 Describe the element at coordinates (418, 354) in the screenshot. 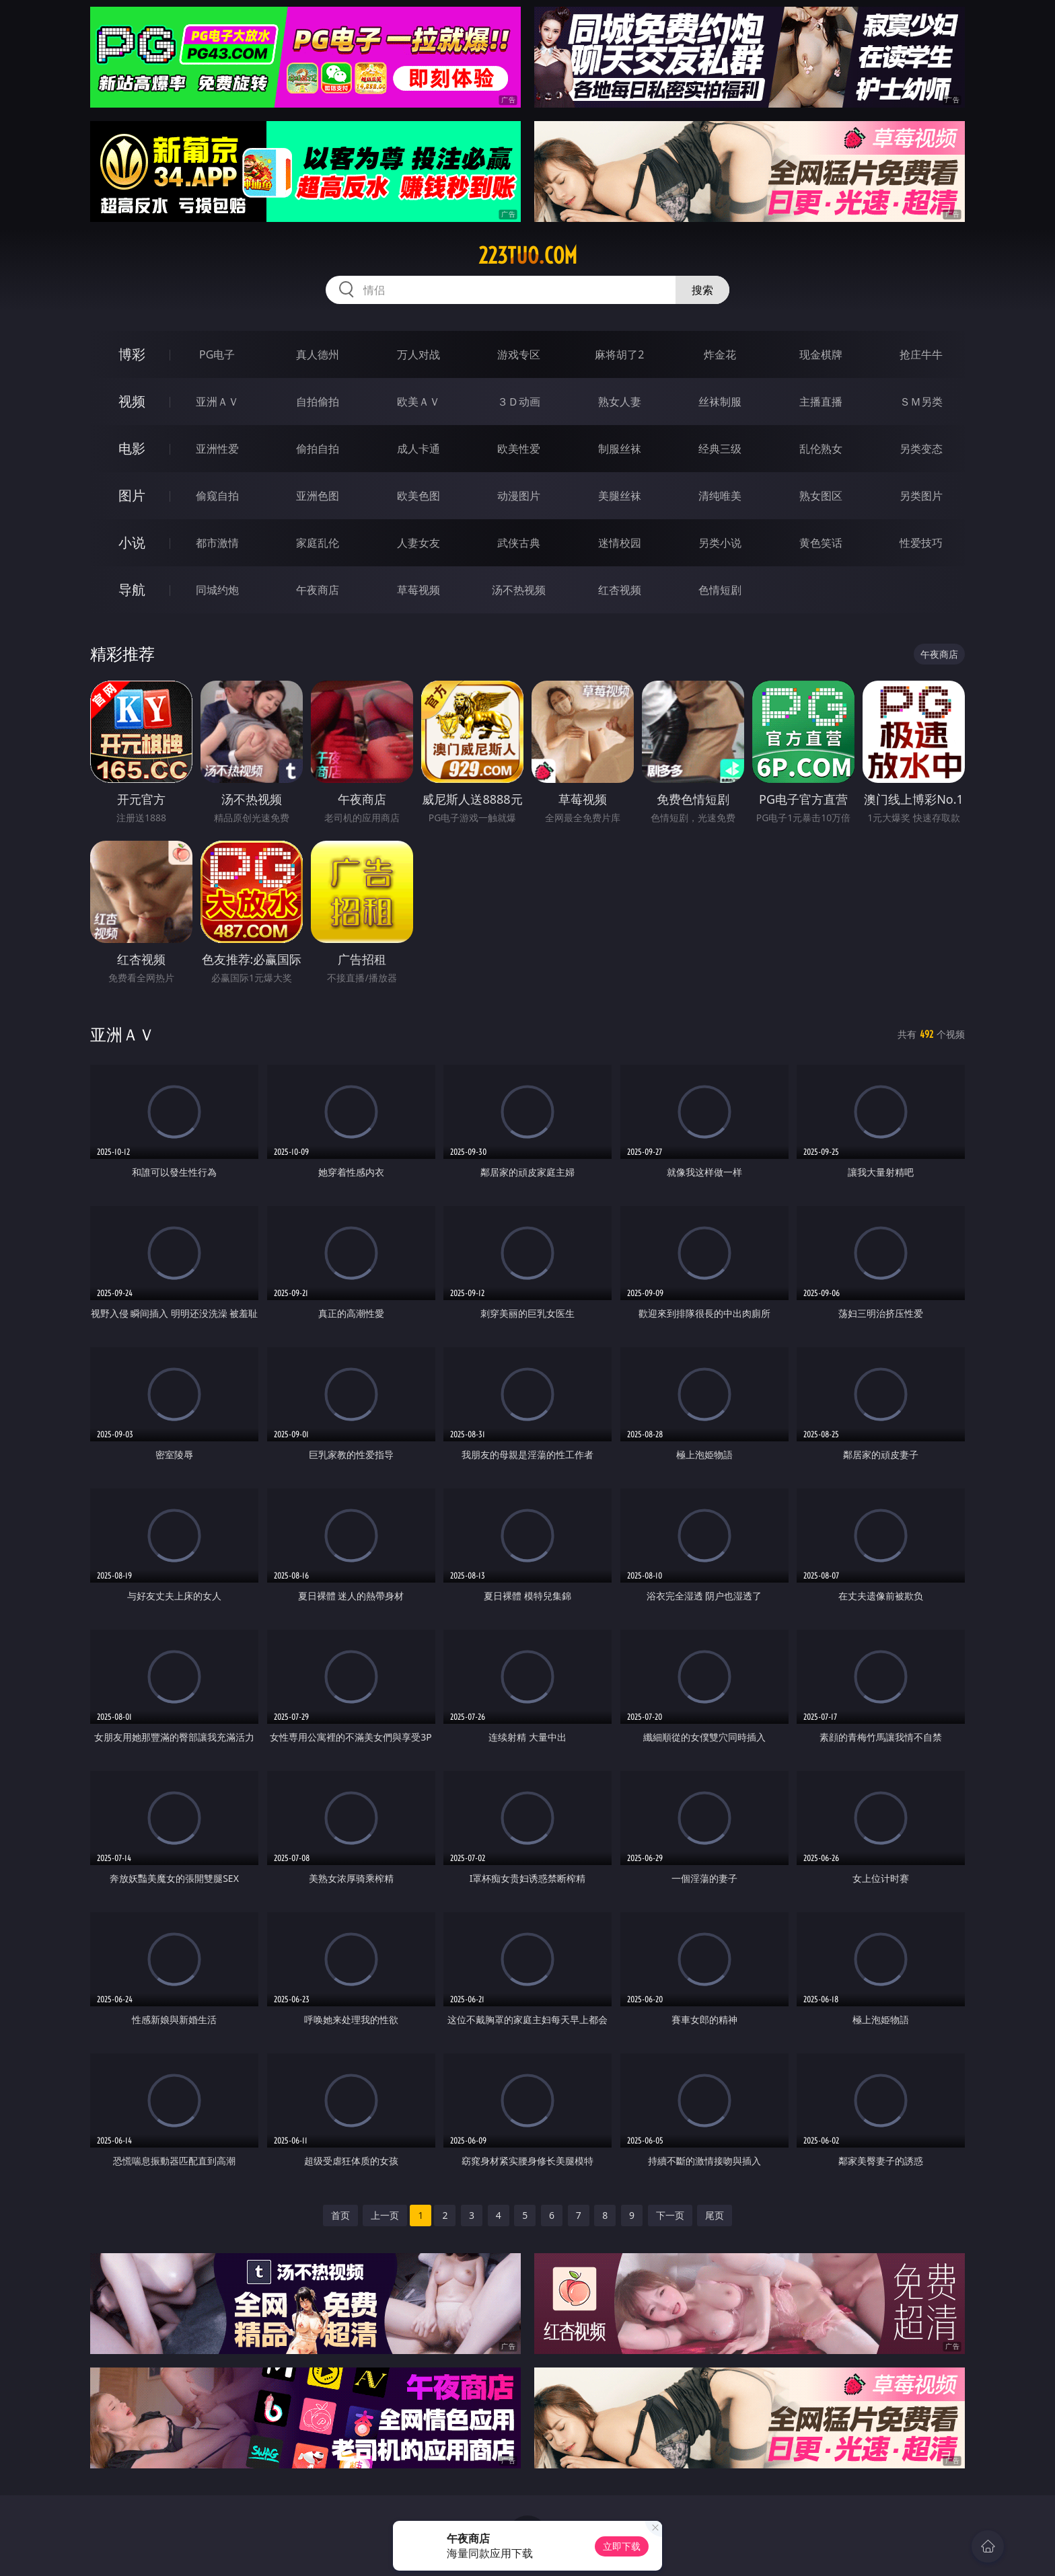

I see `万人对战` at that location.